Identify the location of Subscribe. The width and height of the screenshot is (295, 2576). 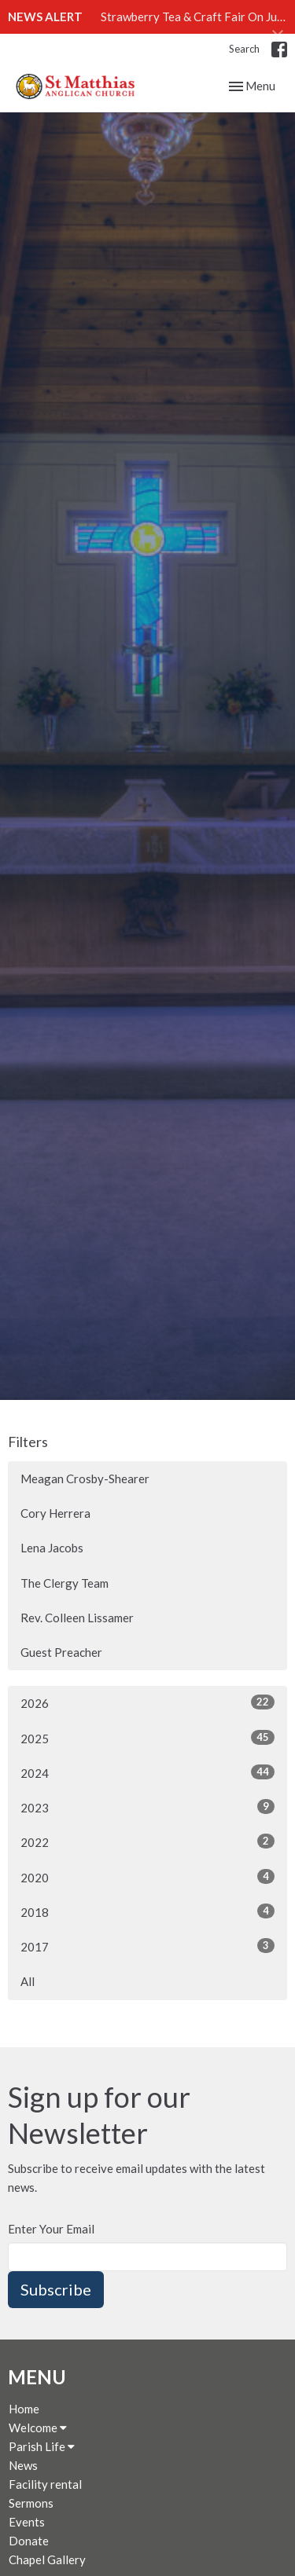
(55, 2289).